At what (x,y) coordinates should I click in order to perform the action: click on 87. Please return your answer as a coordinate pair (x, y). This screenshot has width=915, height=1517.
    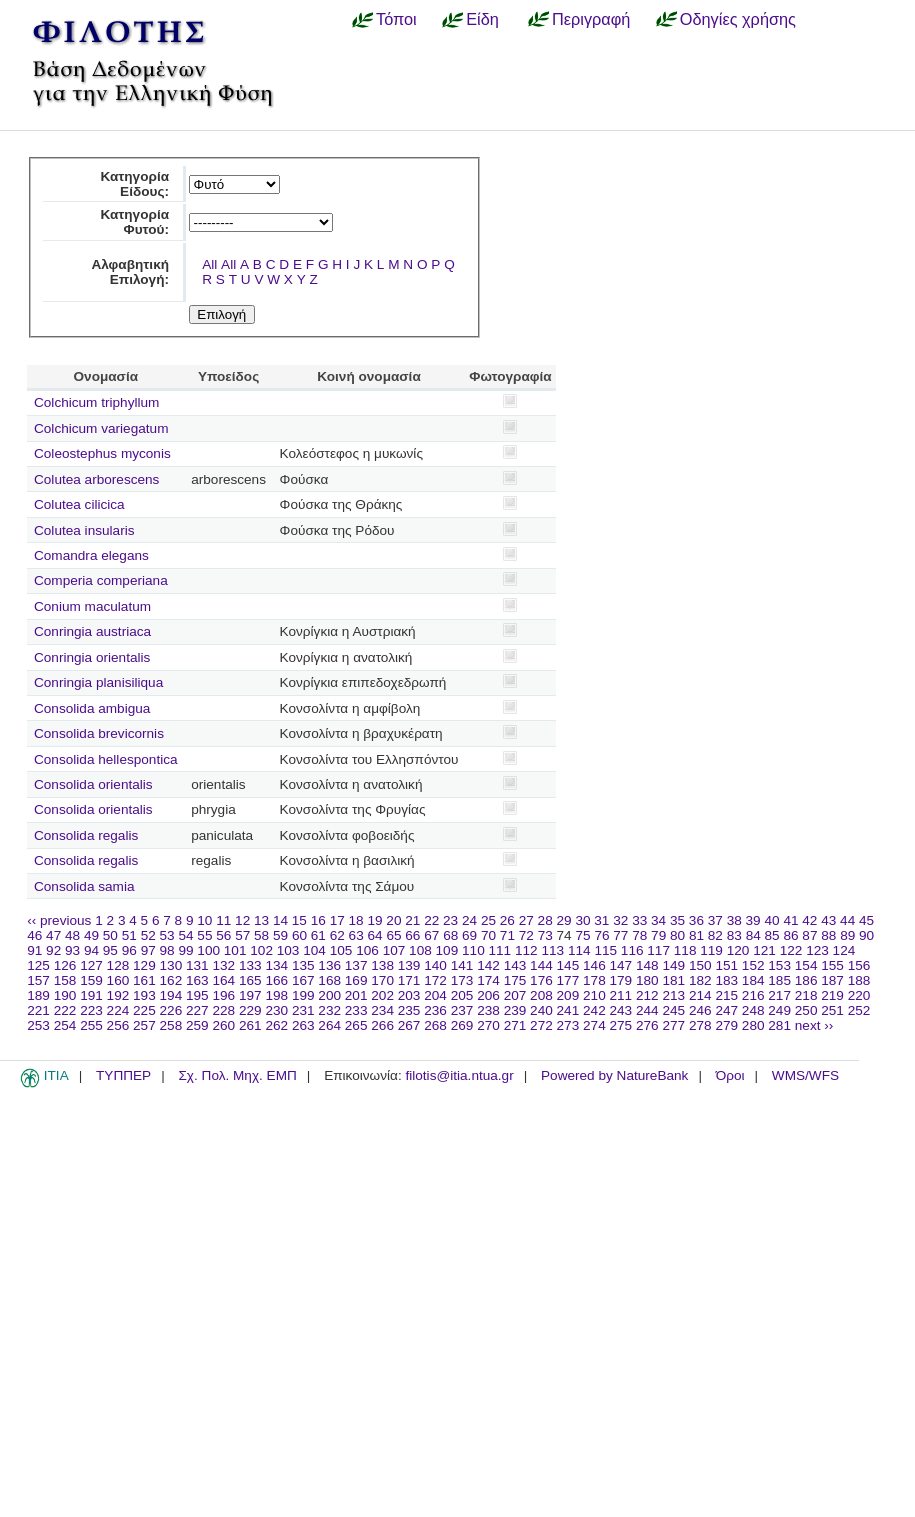
    Looking at the image, I should click on (809, 935).